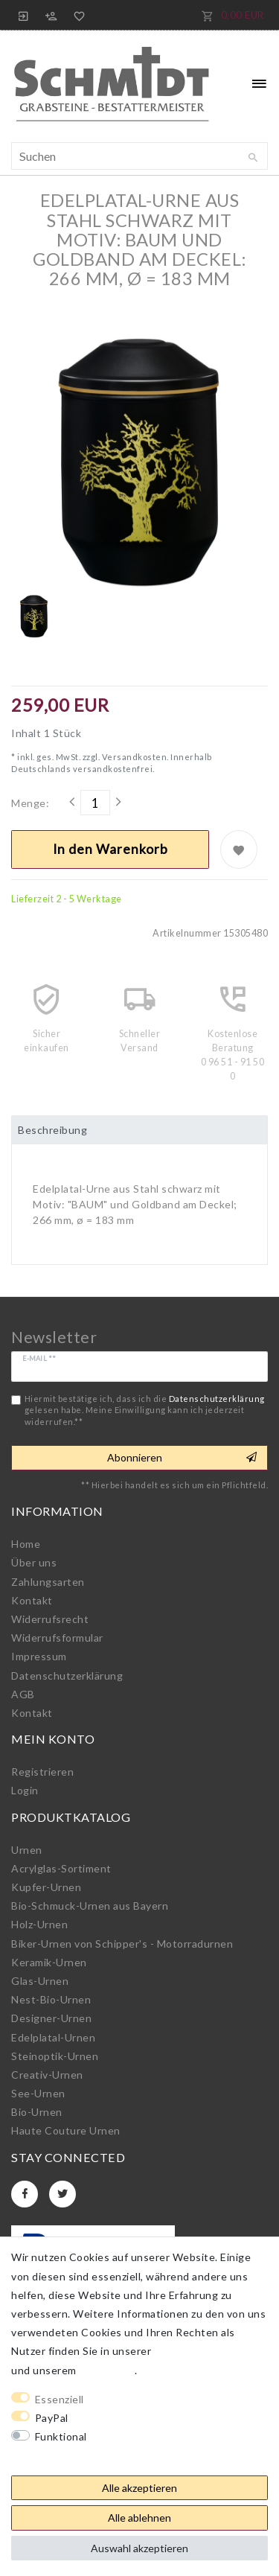 This screenshot has height=2576, width=279. I want to click on [Anmelden], so click(23, 15).